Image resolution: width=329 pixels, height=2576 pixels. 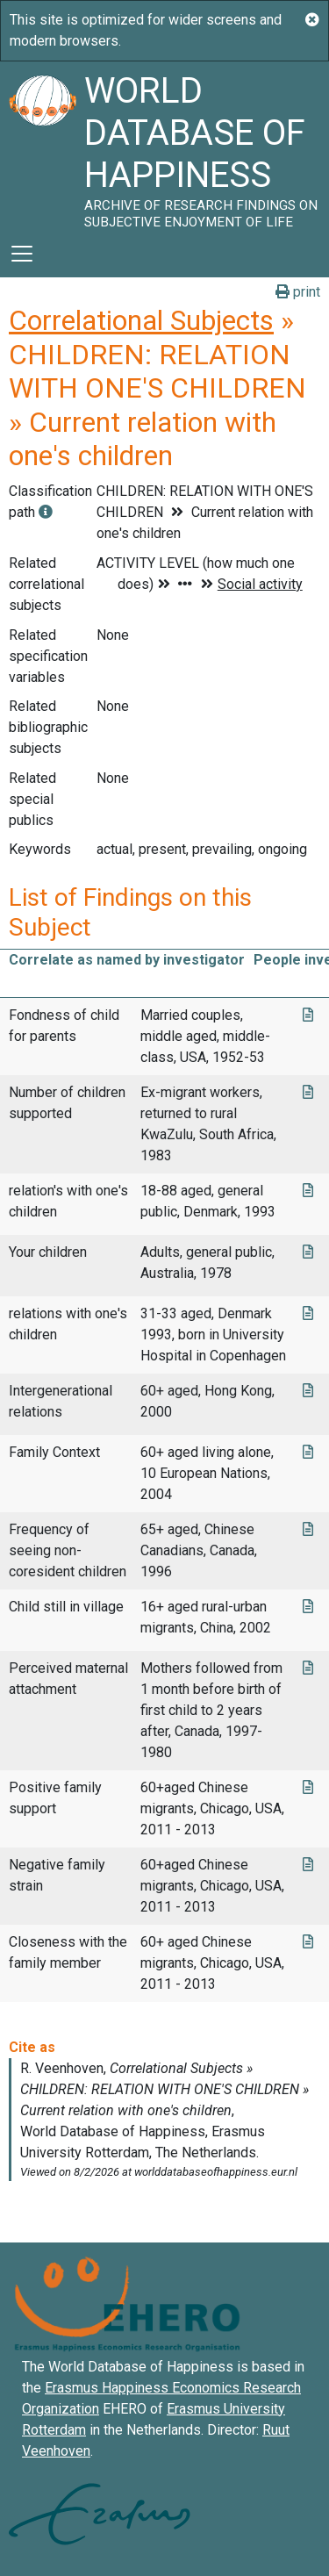 I want to click on print, so click(x=297, y=291).